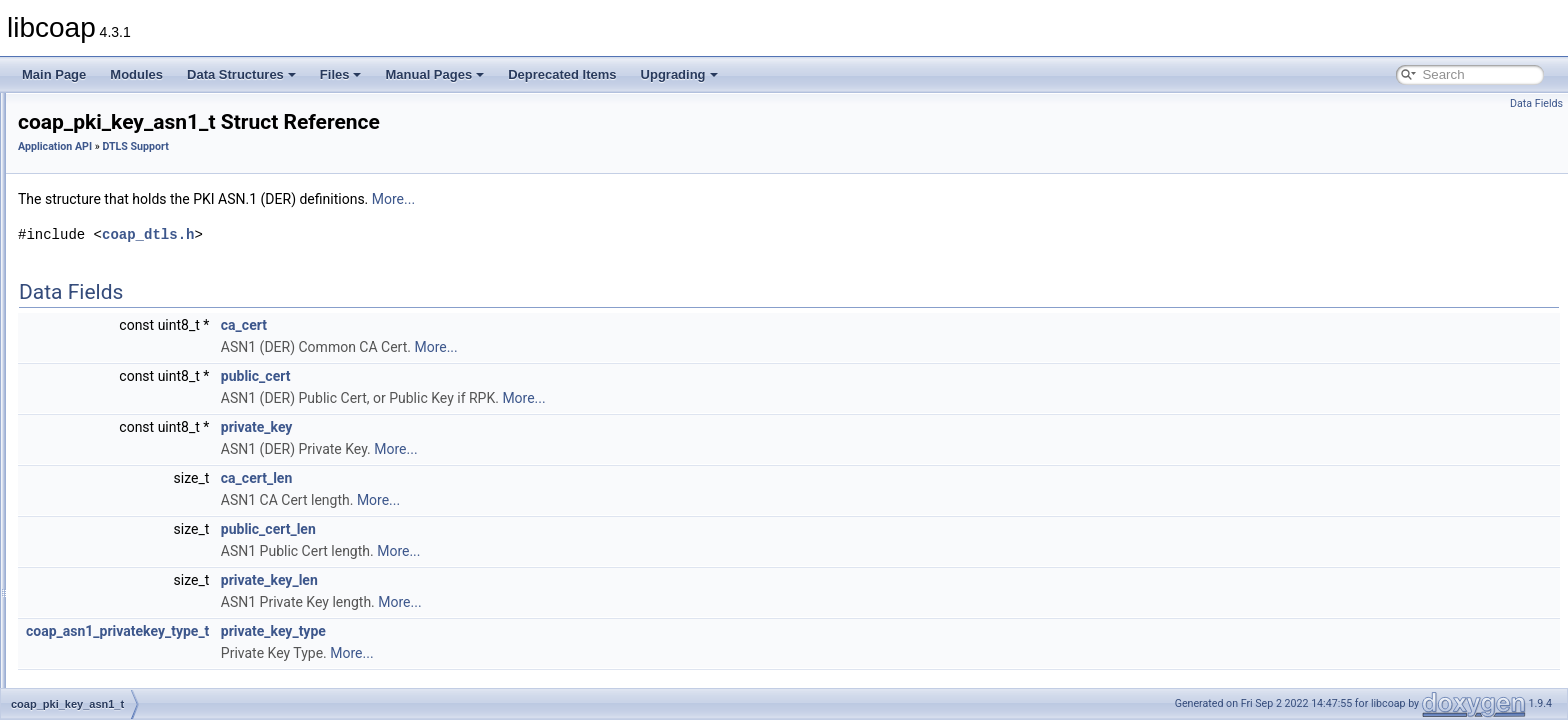 This screenshot has width=1568, height=720. I want to click on coap_dtls_cpsk_info_t, so click(141, 483).